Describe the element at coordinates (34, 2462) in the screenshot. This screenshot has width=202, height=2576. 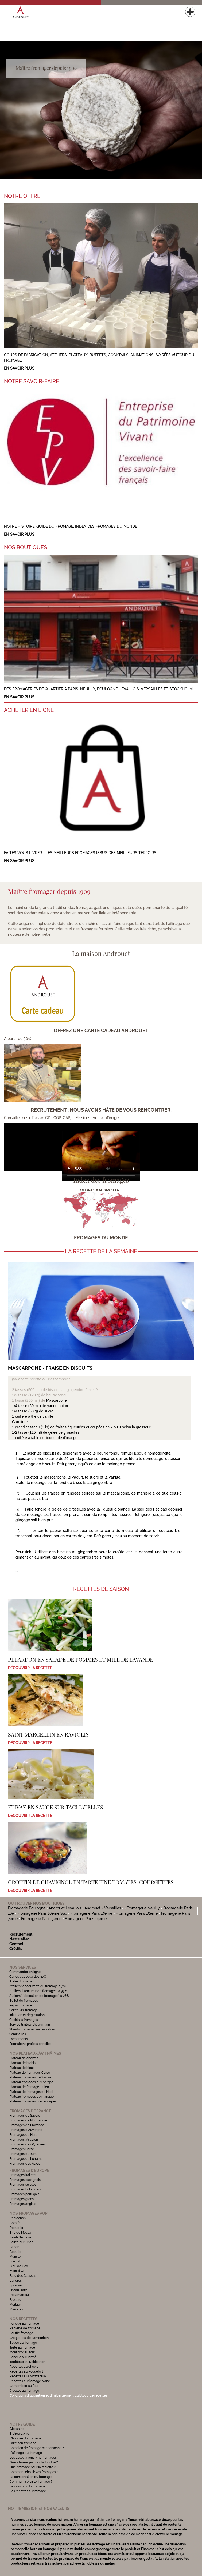
I see `Quels fromages pour la fondue ?` at that location.